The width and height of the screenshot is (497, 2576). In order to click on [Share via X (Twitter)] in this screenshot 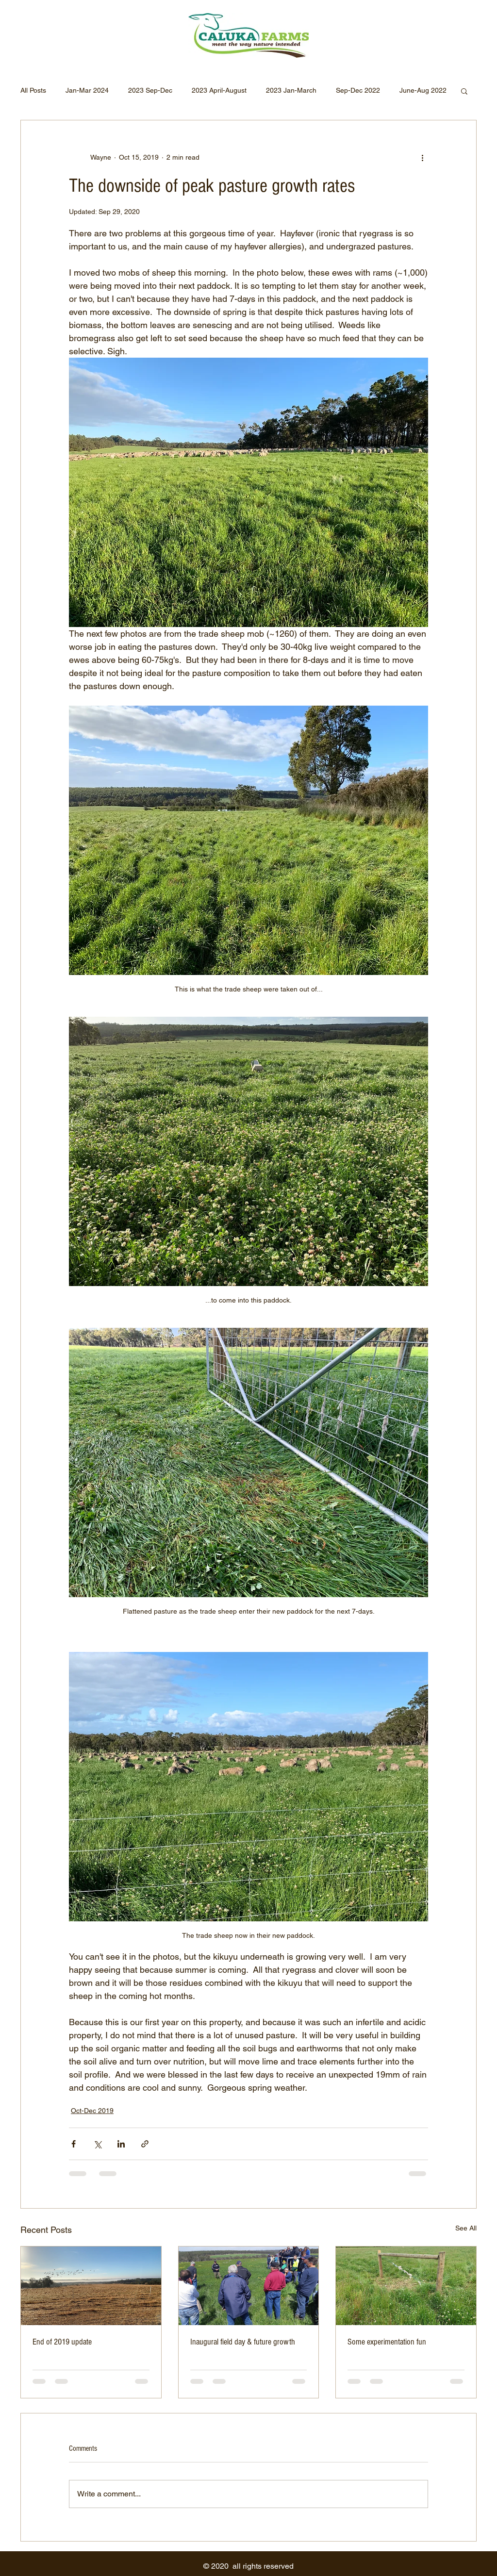, I will do `click(97, 2143)`.